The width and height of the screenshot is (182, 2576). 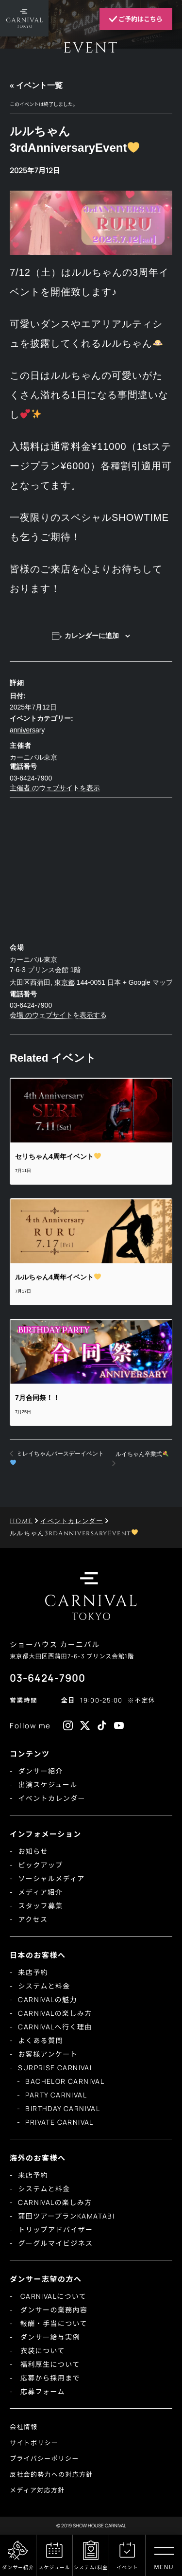 What do you see at coordinates (55, 2229) in the screenshot?
I see `トリップアドバイザー` at bounding box center [55, 2229].